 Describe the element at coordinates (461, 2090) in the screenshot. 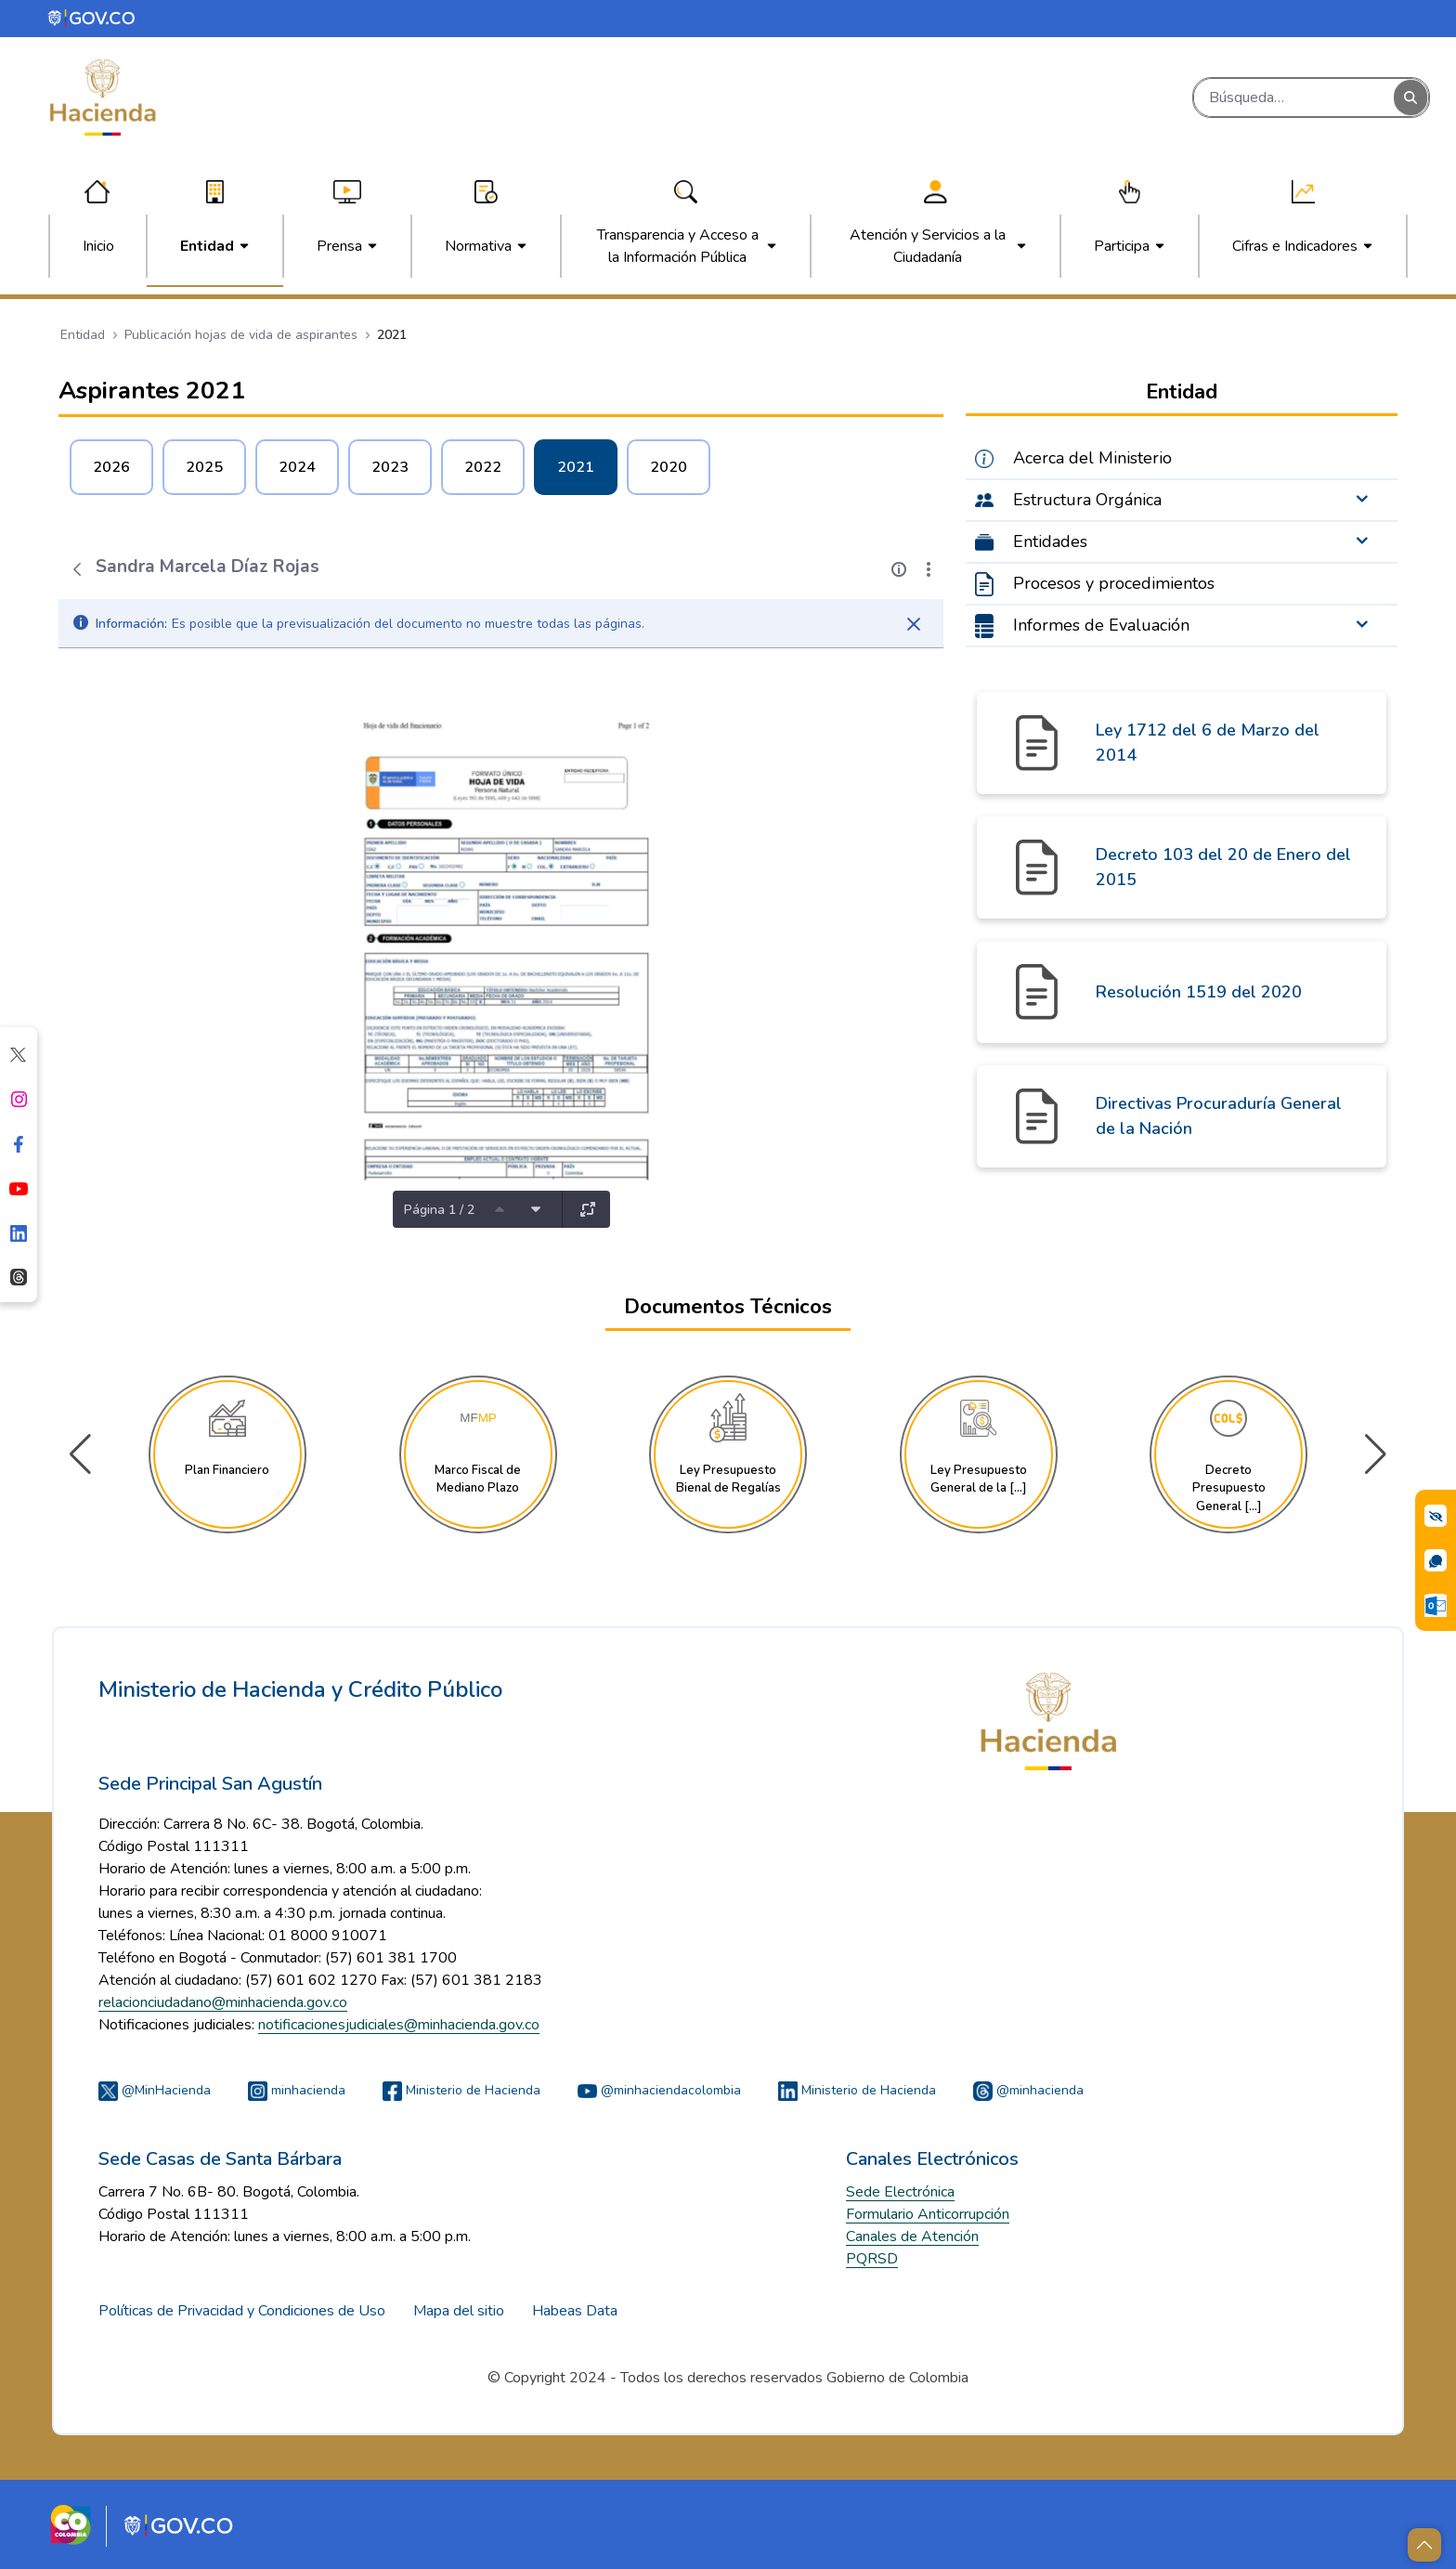

I see `Ministerio de Hacienda` at that location.